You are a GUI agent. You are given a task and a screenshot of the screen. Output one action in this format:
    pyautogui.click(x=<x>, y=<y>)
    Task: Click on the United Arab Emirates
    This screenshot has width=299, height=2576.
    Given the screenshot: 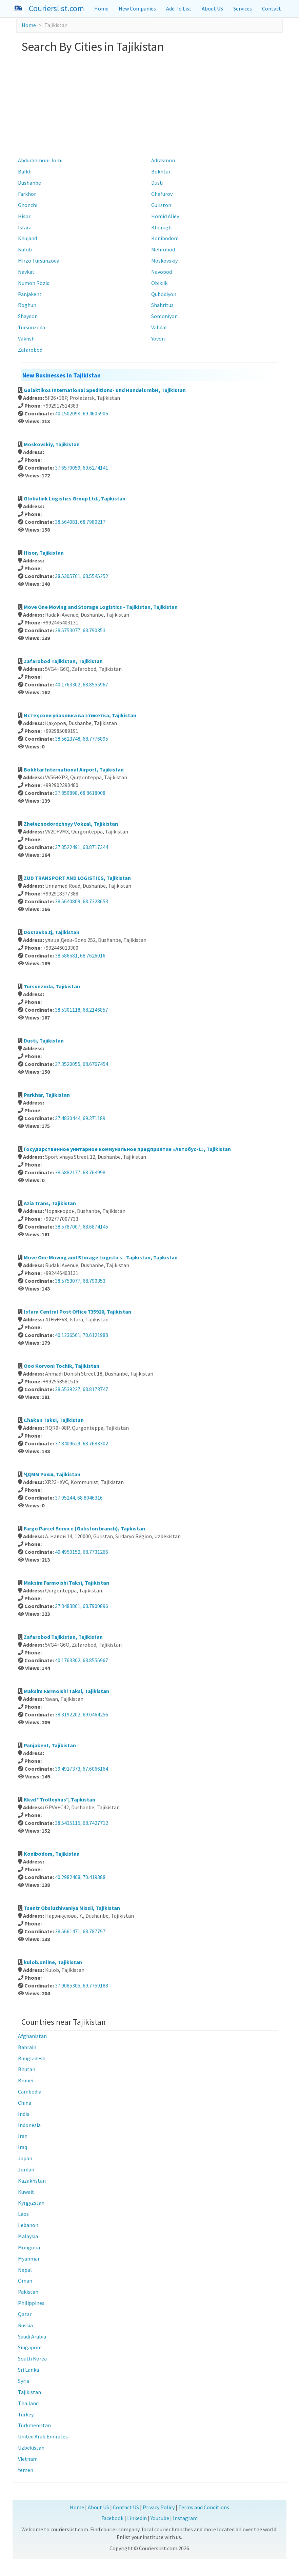 What is the action you would take?
    pyautogui.click(x=43, y=2436)
    